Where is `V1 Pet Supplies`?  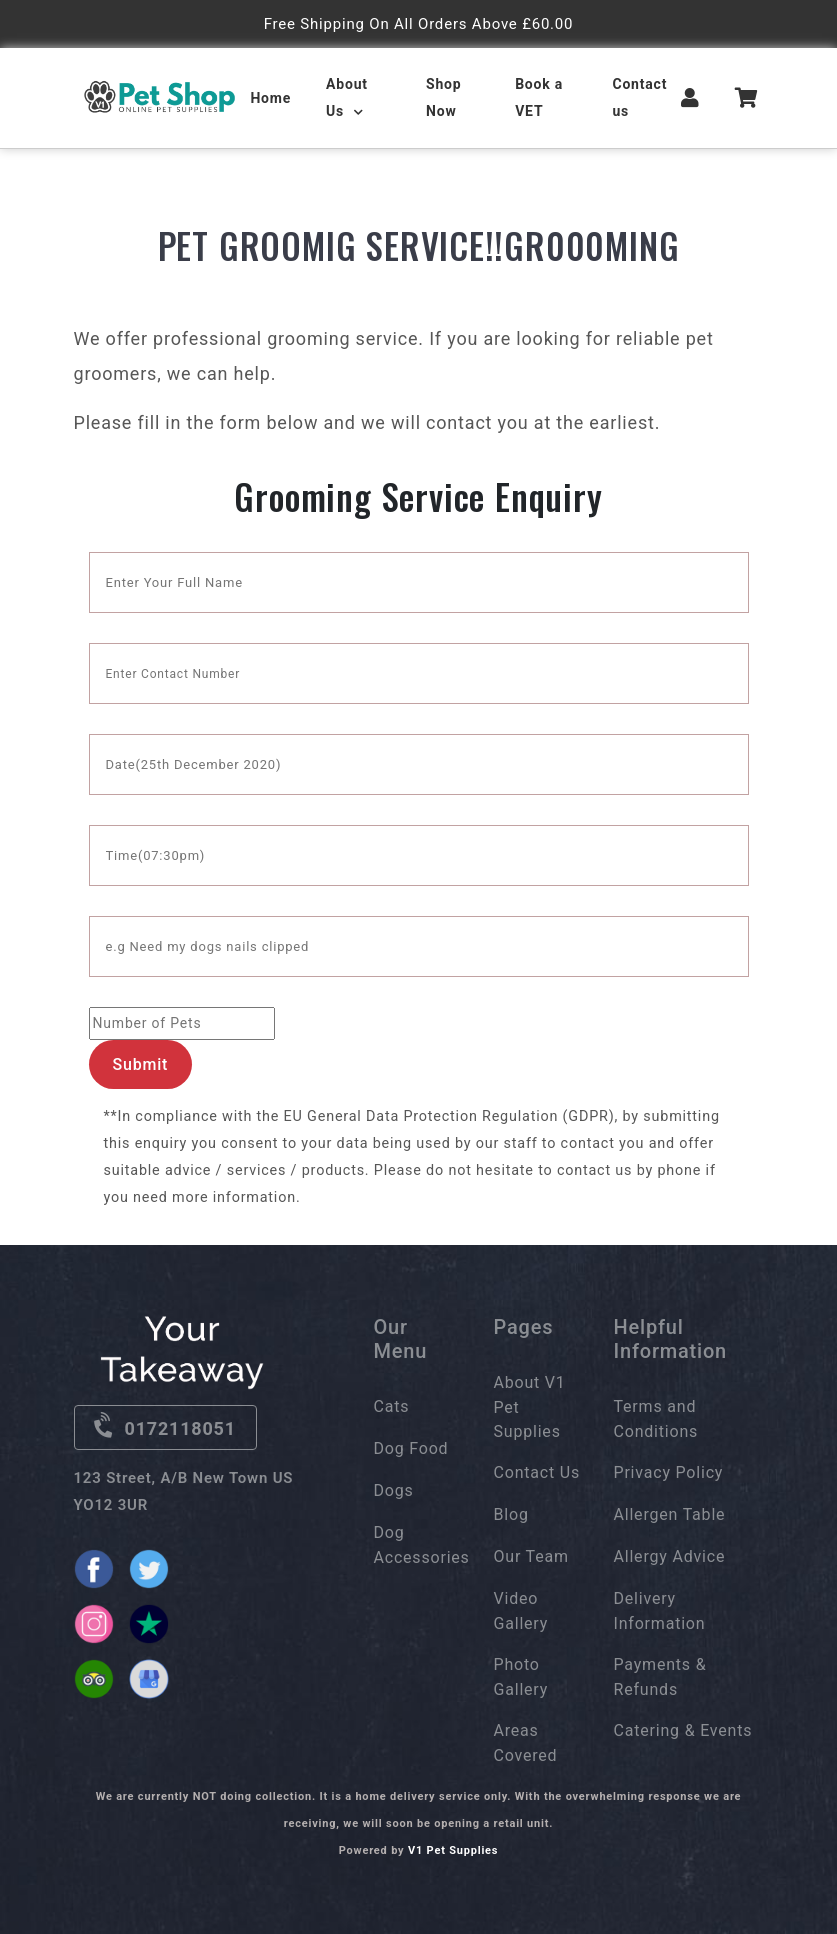
V1 Pet Supplies is located at coordinates (453, 1850).